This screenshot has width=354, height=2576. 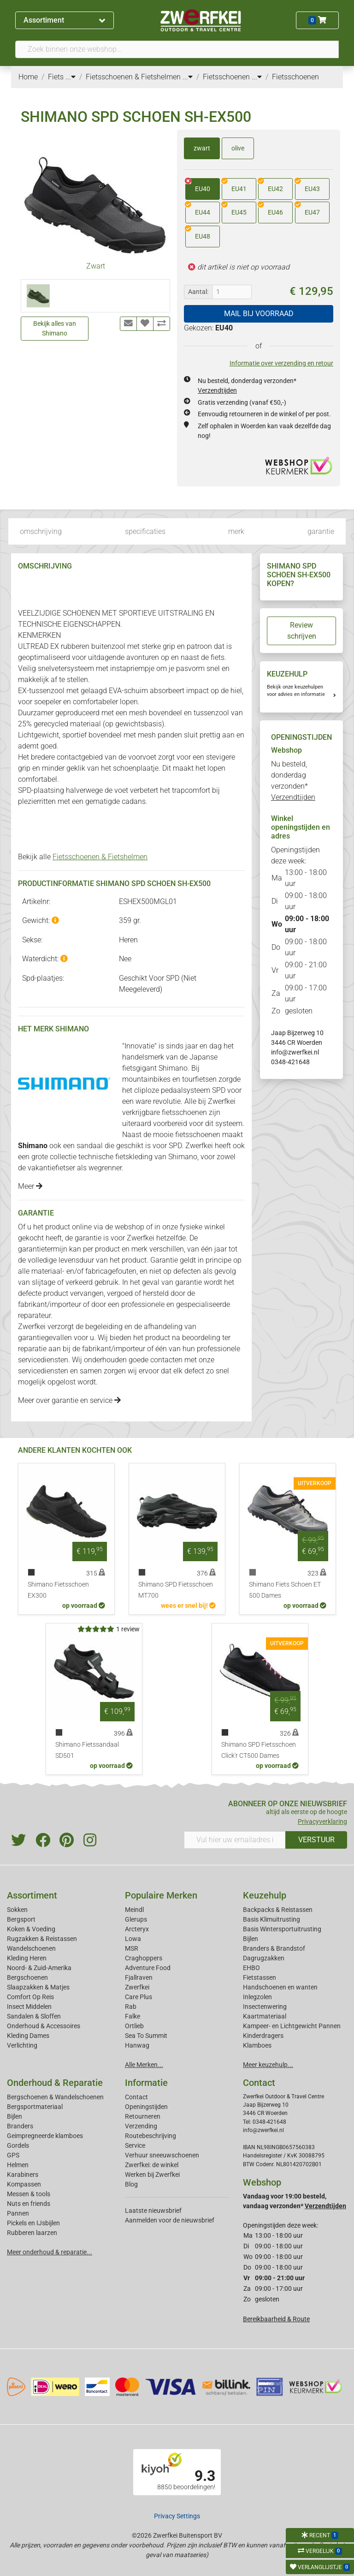 What do you see at coordinates (136, 1919) in the screenshot?
I see `Glerups` at bounding box center [136, 1919].